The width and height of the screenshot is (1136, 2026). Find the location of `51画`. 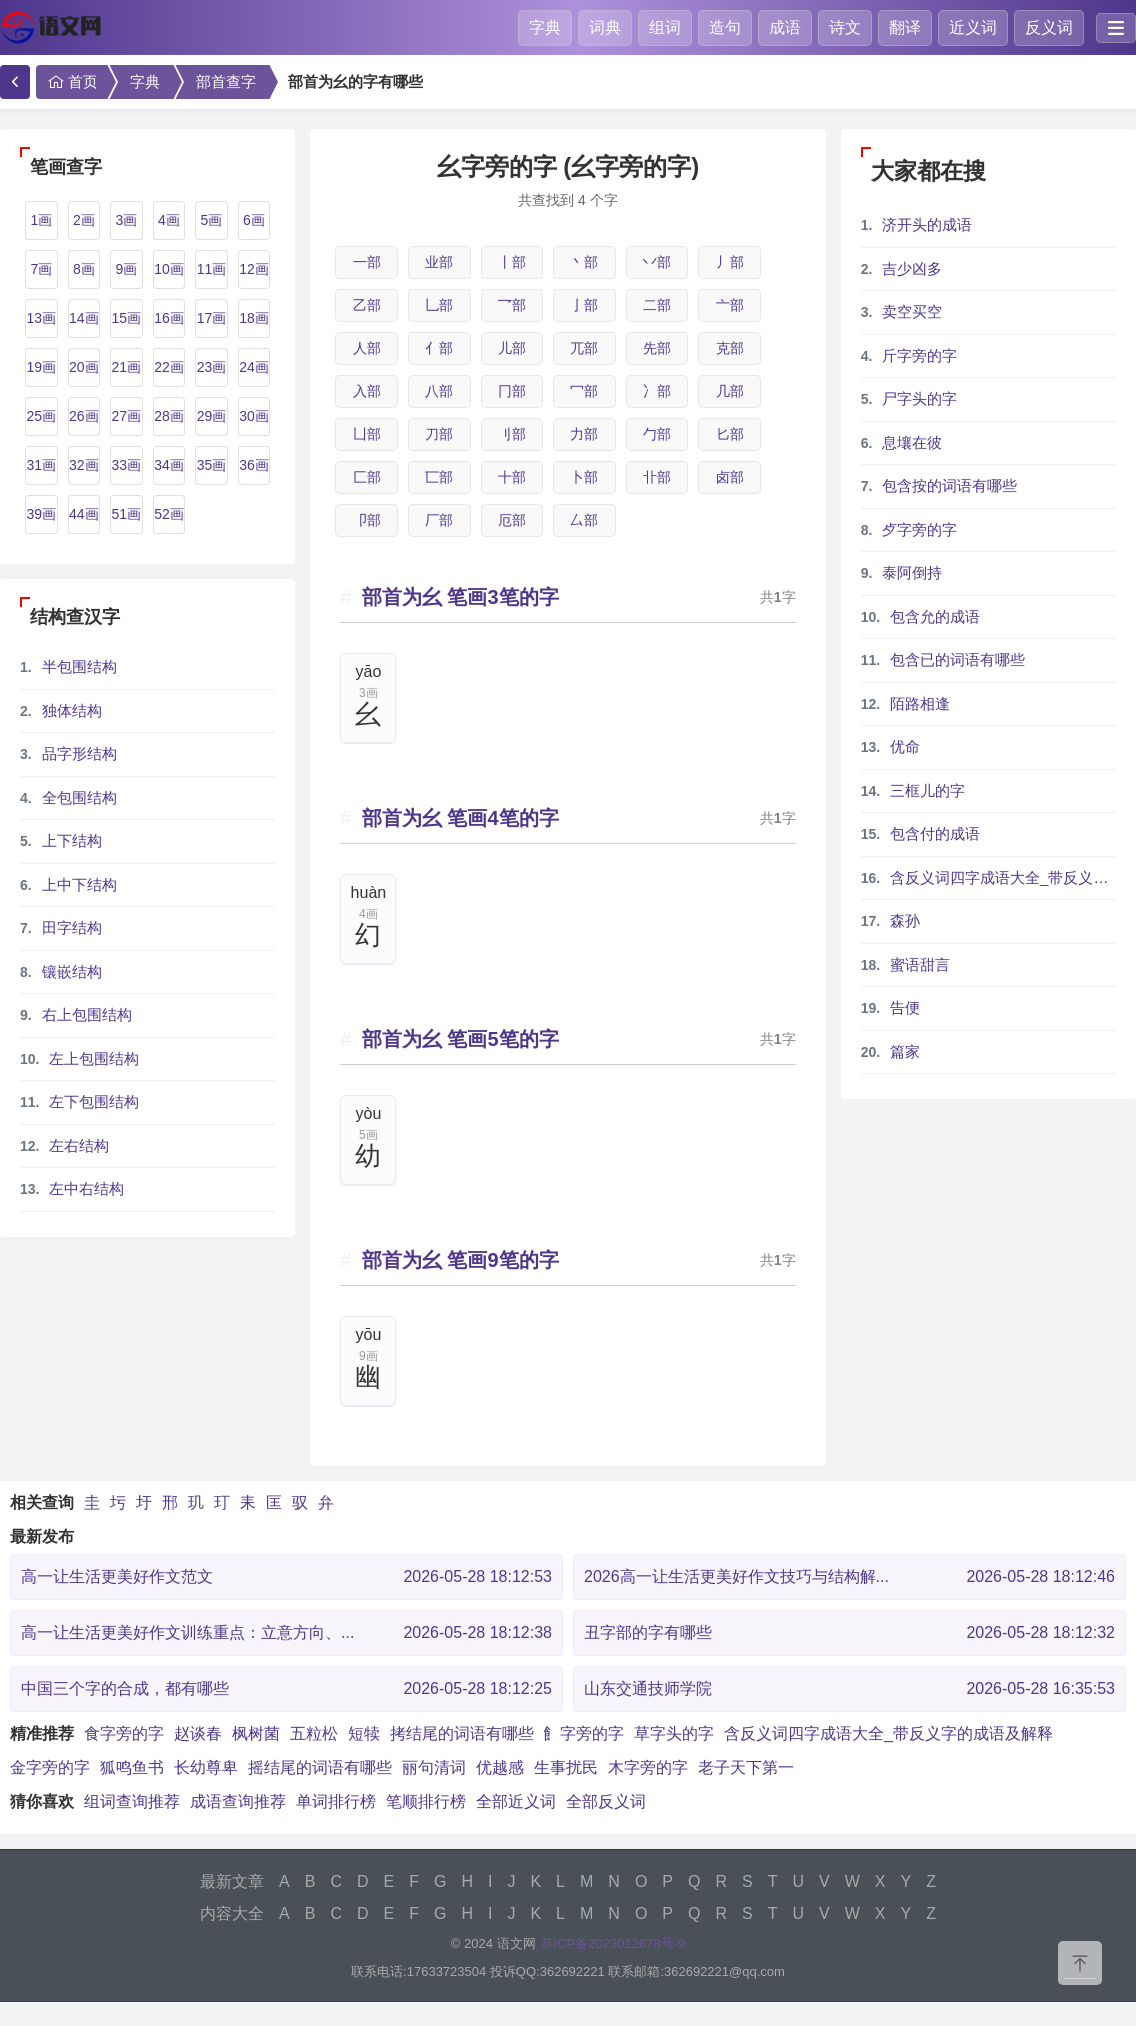

51画 is located at coordinates (127, 514).